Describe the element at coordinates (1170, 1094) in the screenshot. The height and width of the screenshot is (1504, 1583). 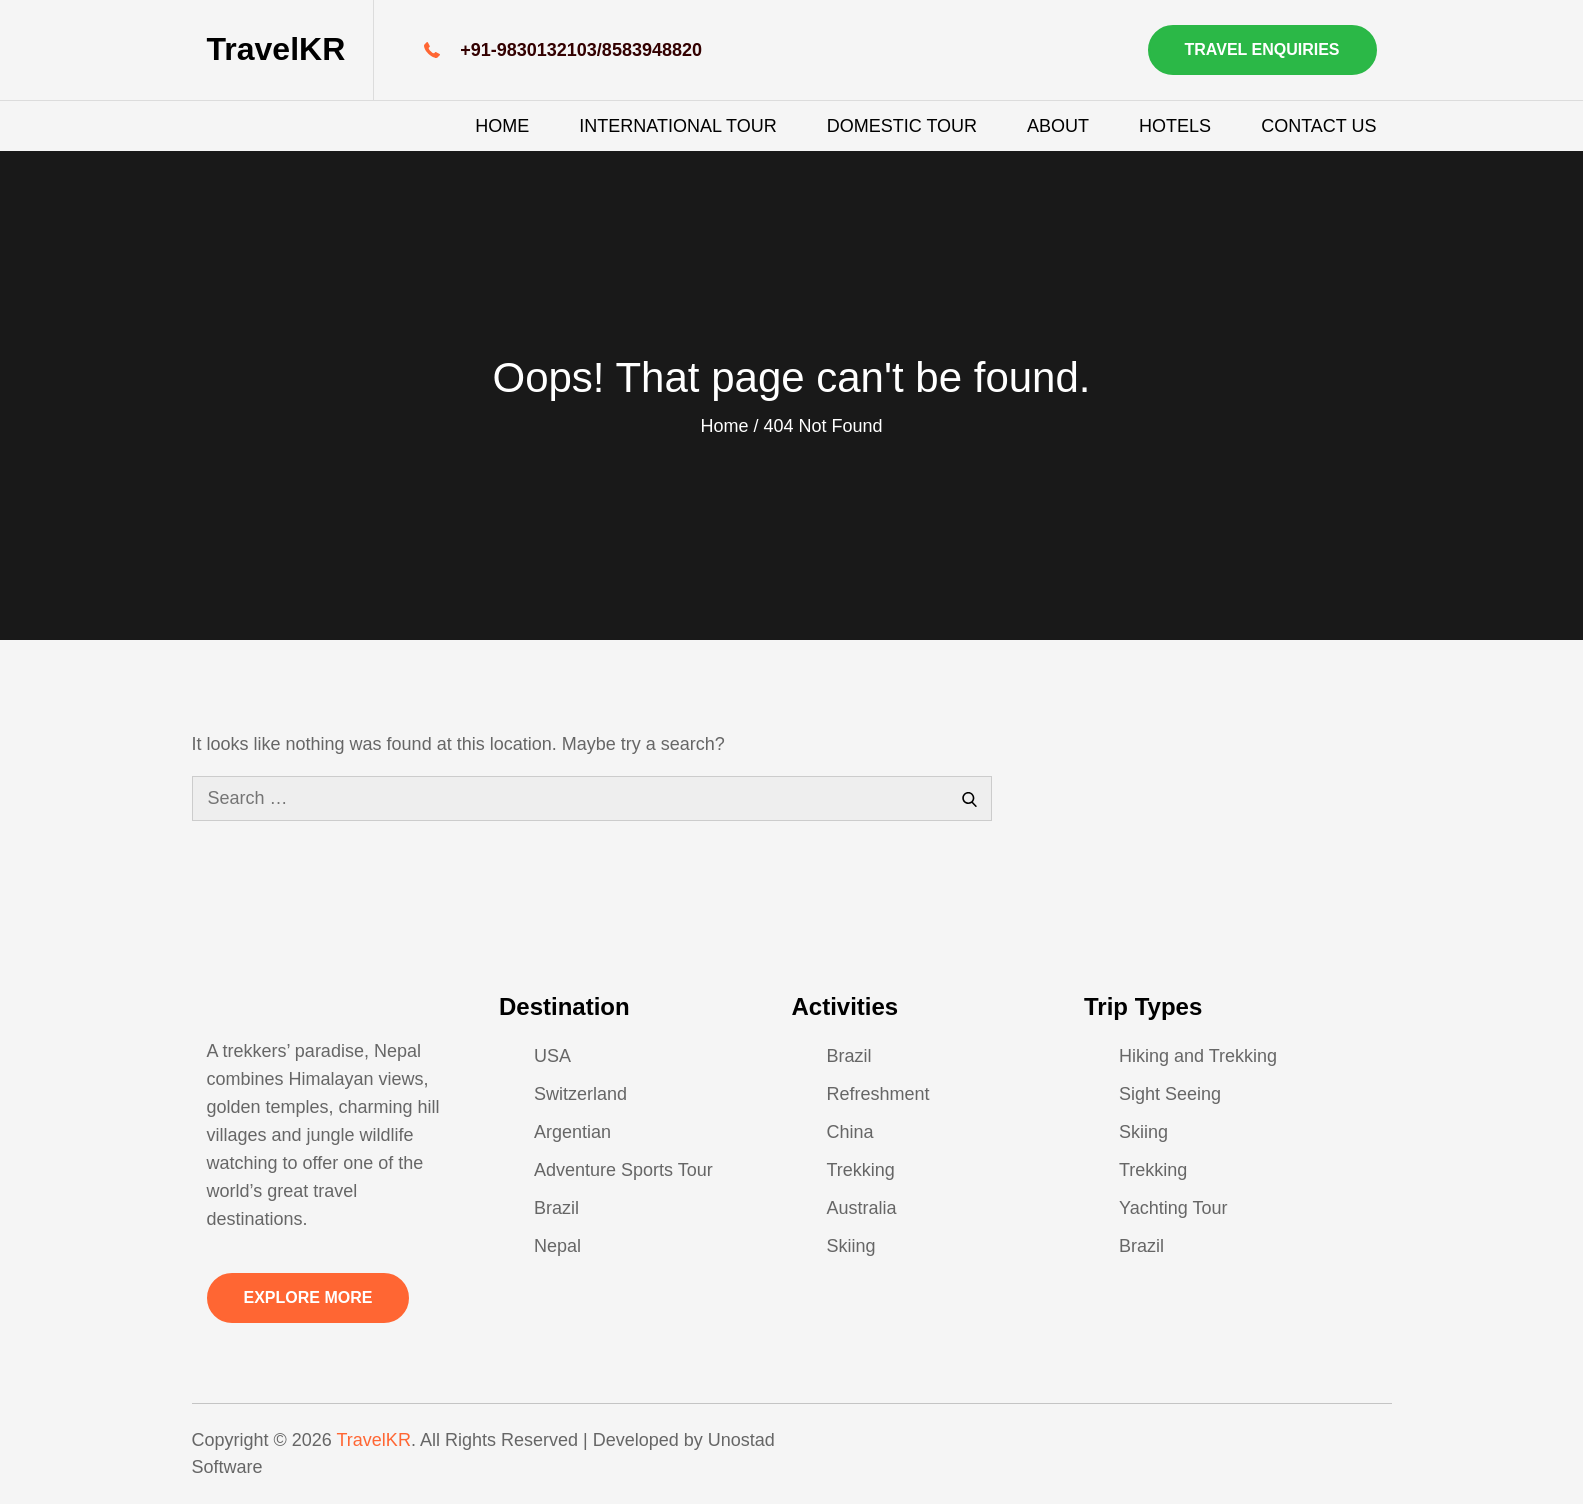
I see `Sight Seeing` at that location.